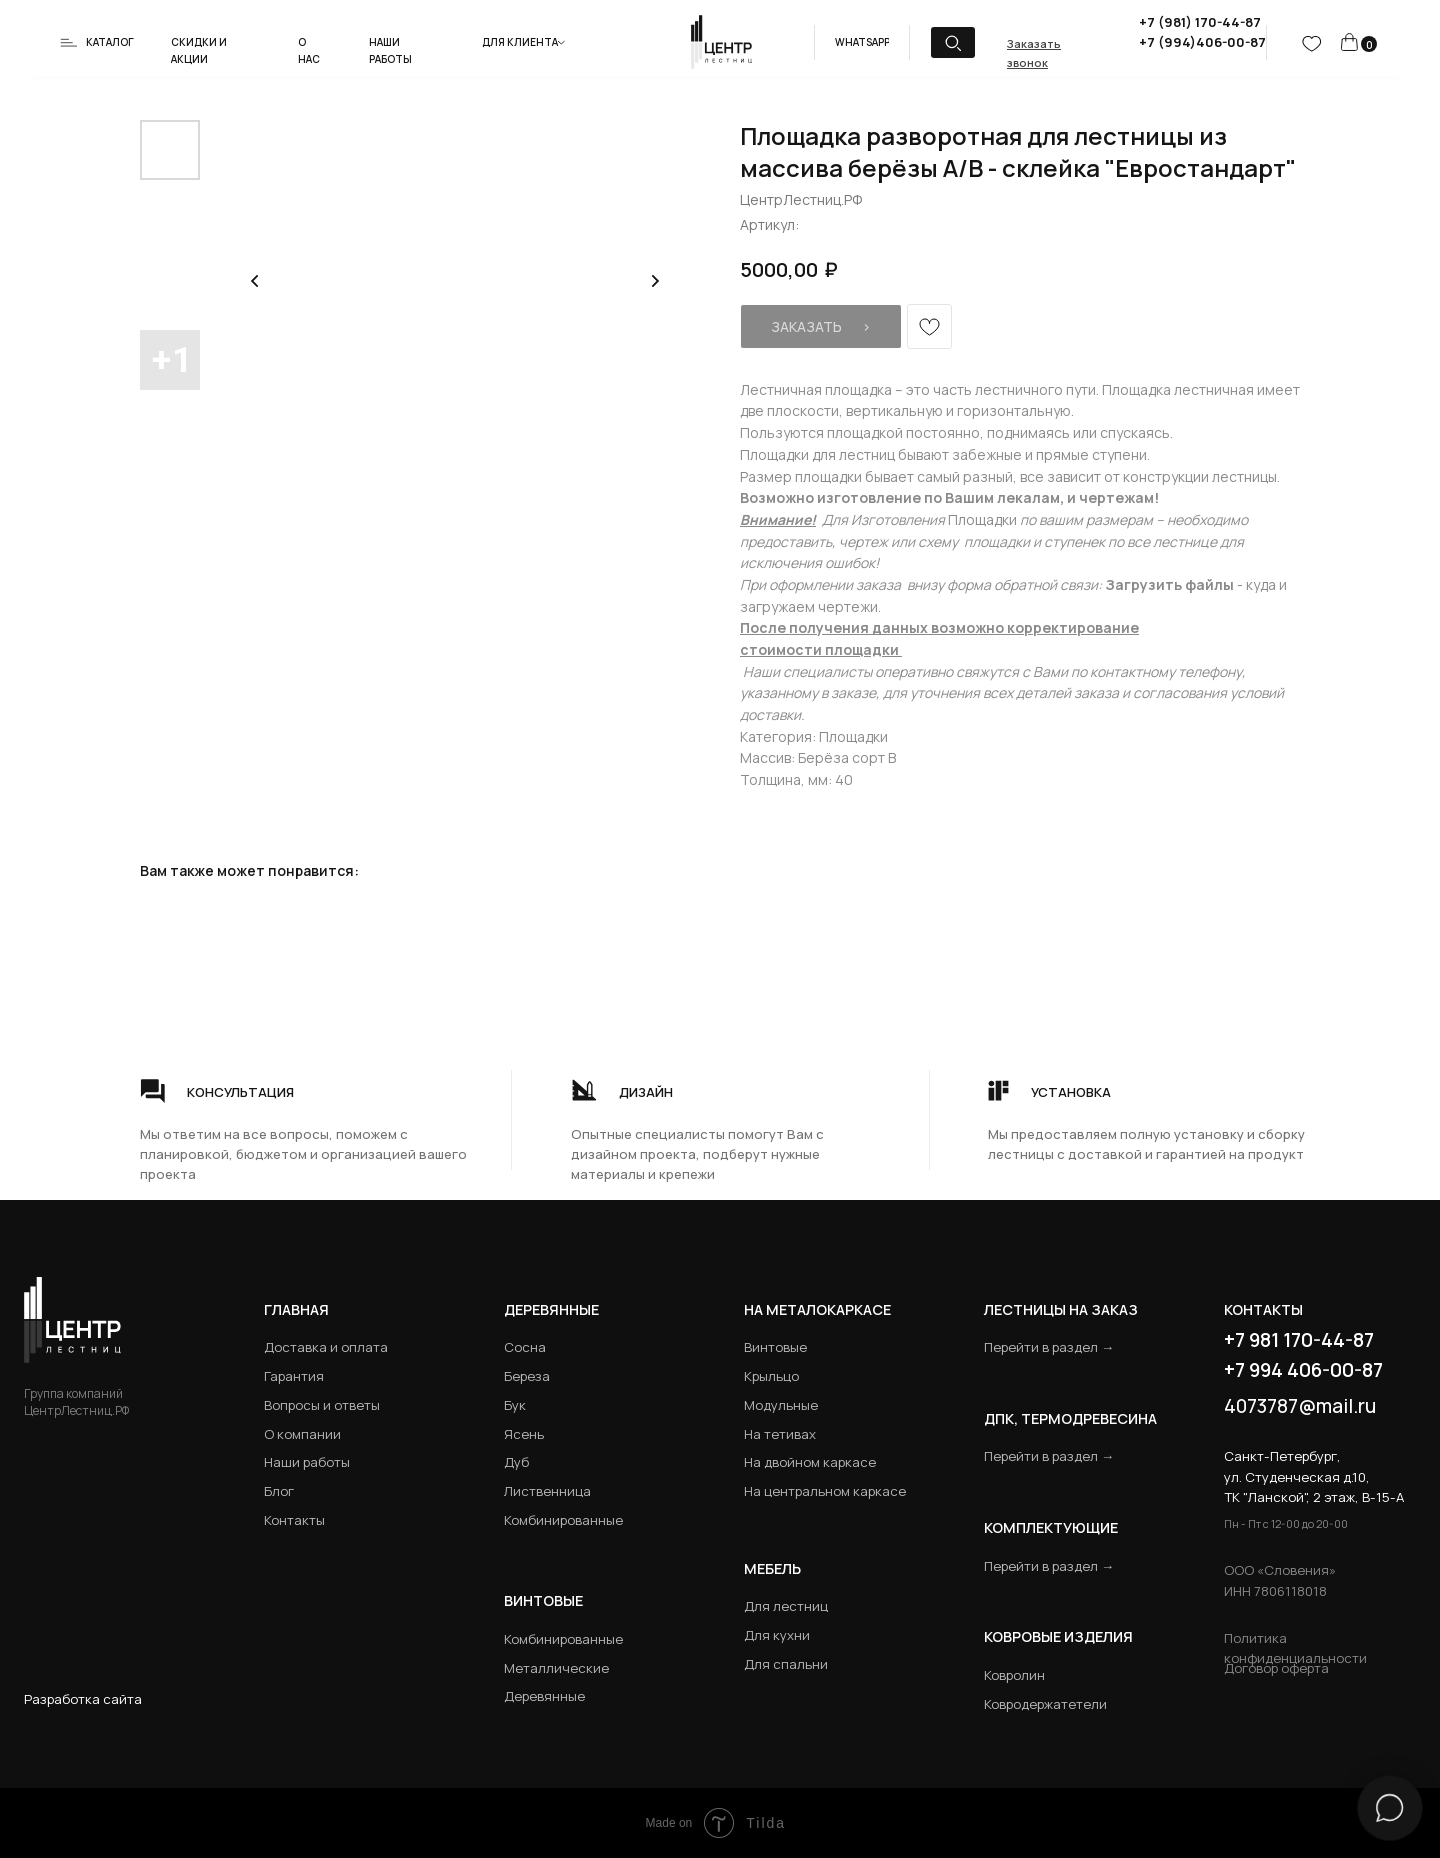  Describe the element at coordinates (556, 1668) in the screenshot. I see `Металлические` at that location.